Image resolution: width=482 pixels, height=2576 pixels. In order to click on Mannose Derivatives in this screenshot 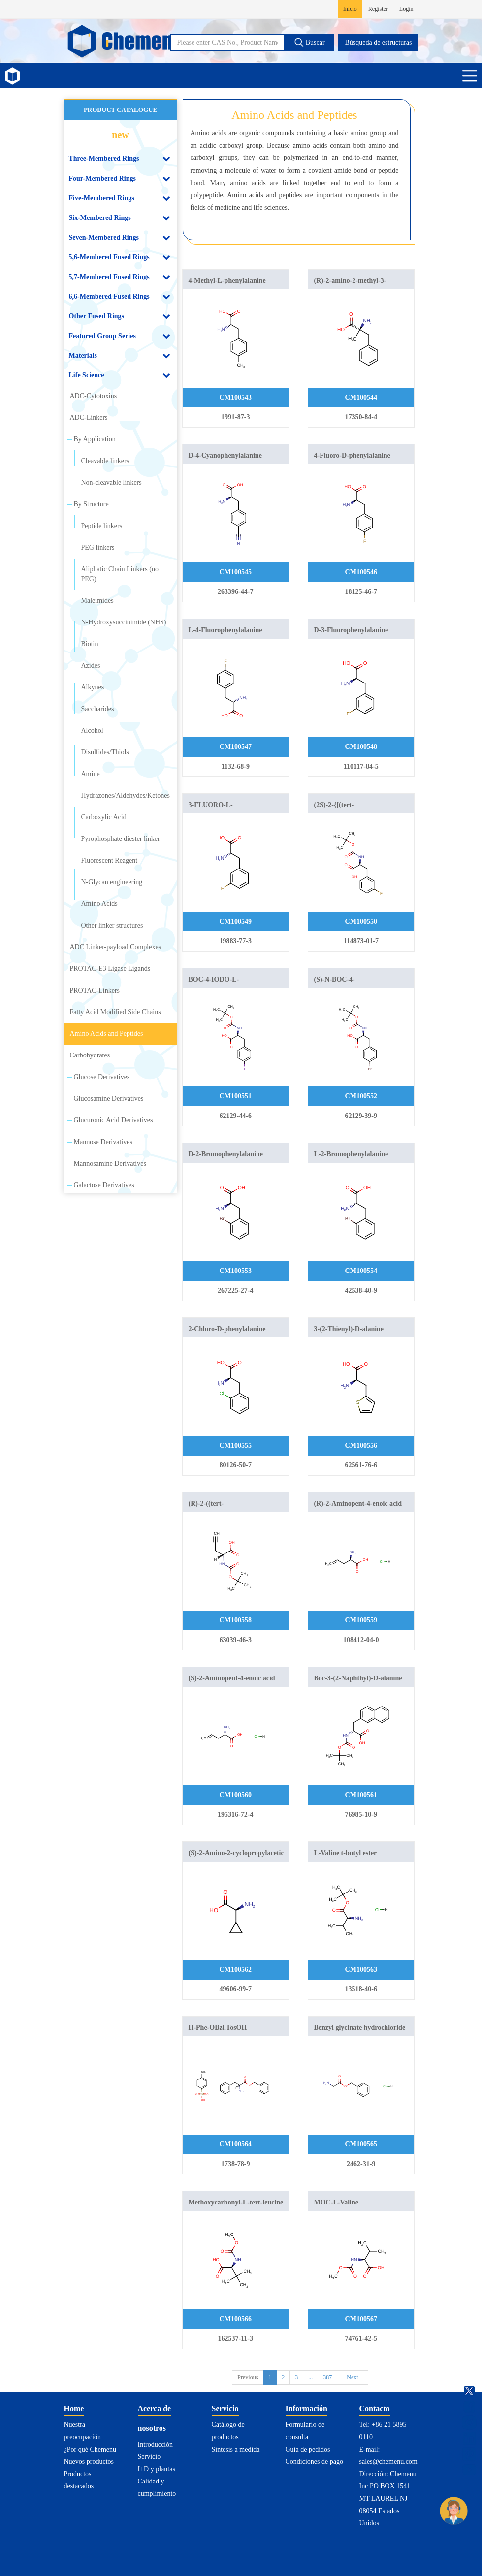, I will do `click(103, 1142)`.